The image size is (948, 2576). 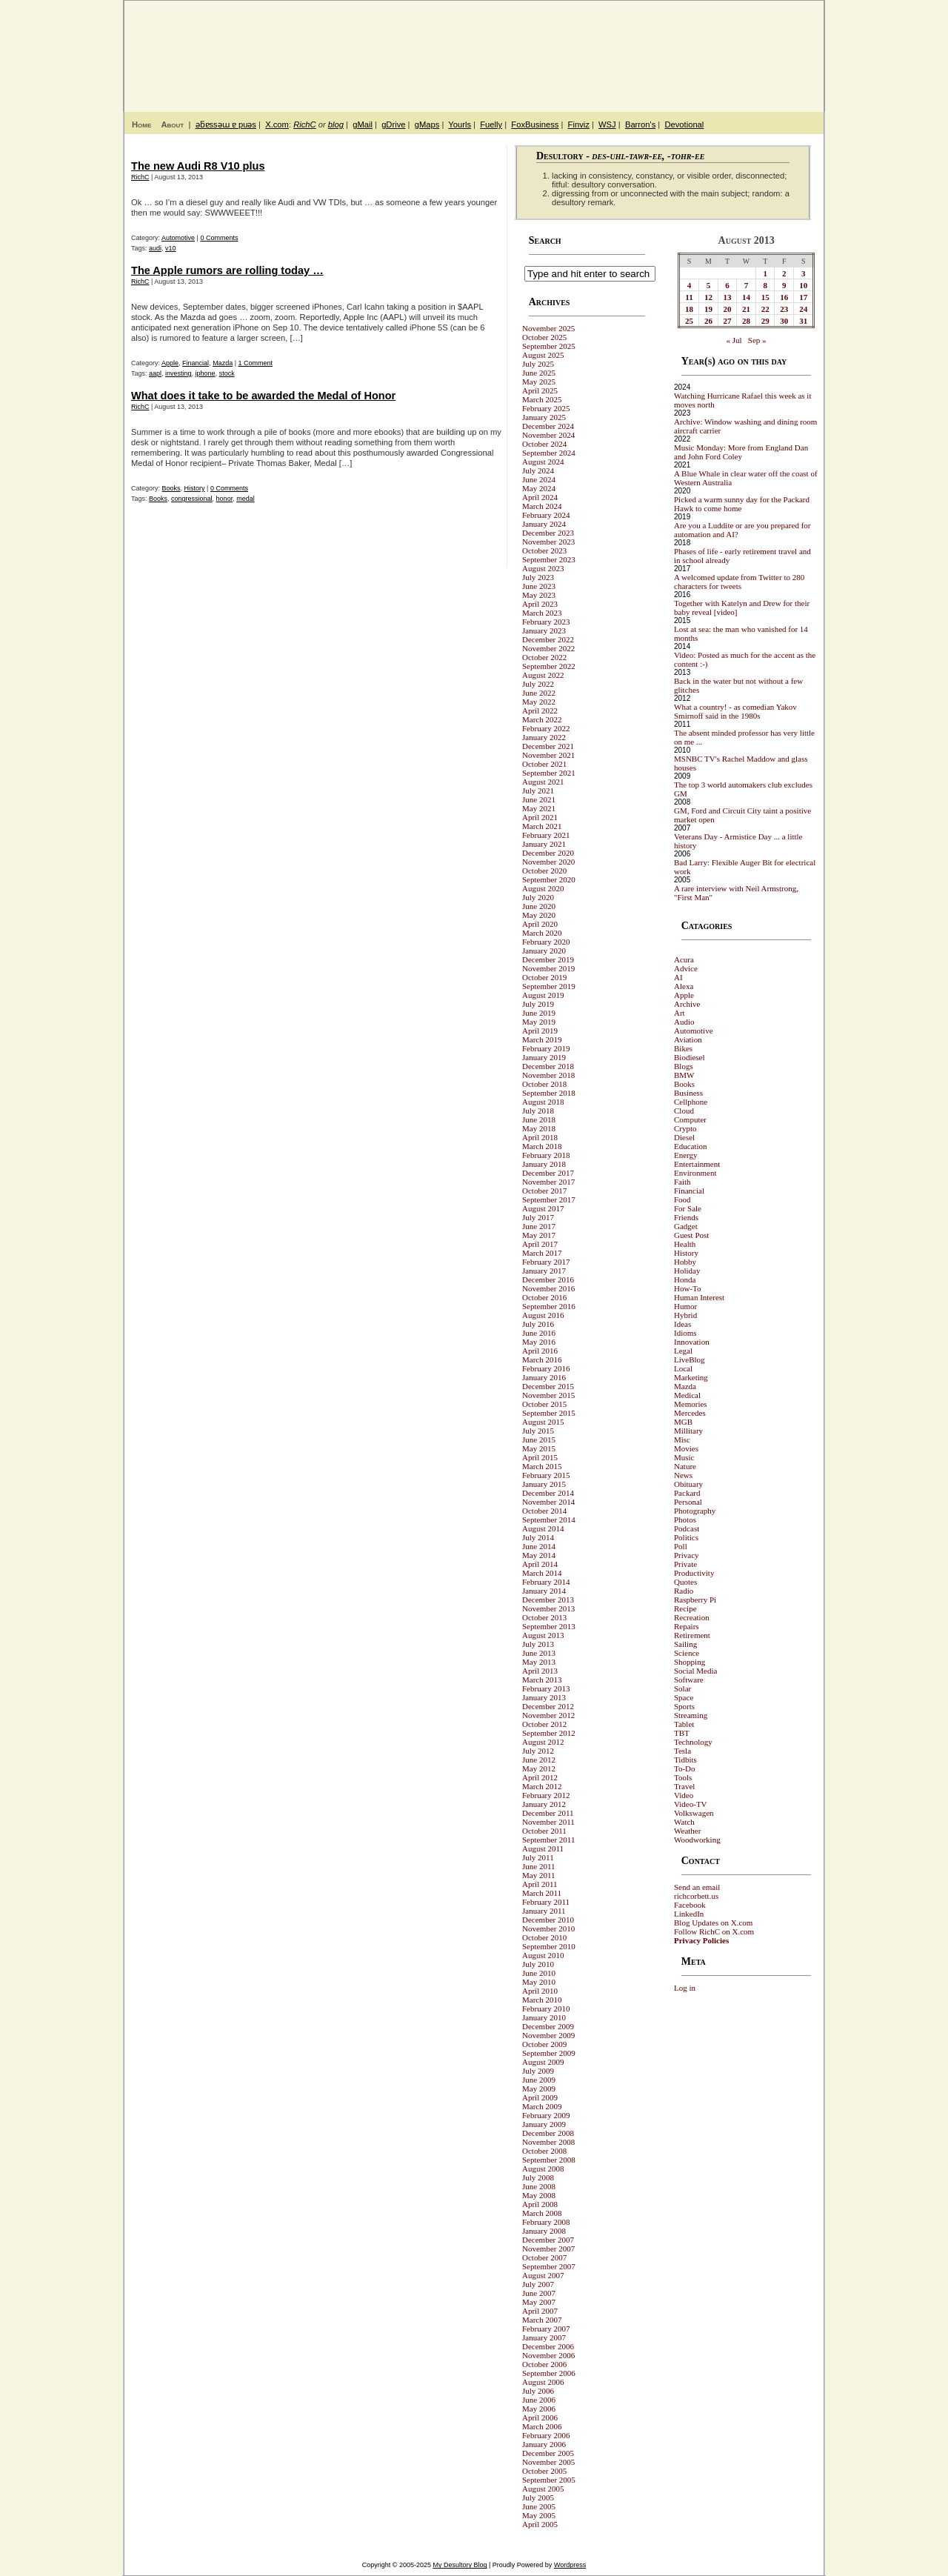 I want to click on Millitary, so click(x=688, y=1430).